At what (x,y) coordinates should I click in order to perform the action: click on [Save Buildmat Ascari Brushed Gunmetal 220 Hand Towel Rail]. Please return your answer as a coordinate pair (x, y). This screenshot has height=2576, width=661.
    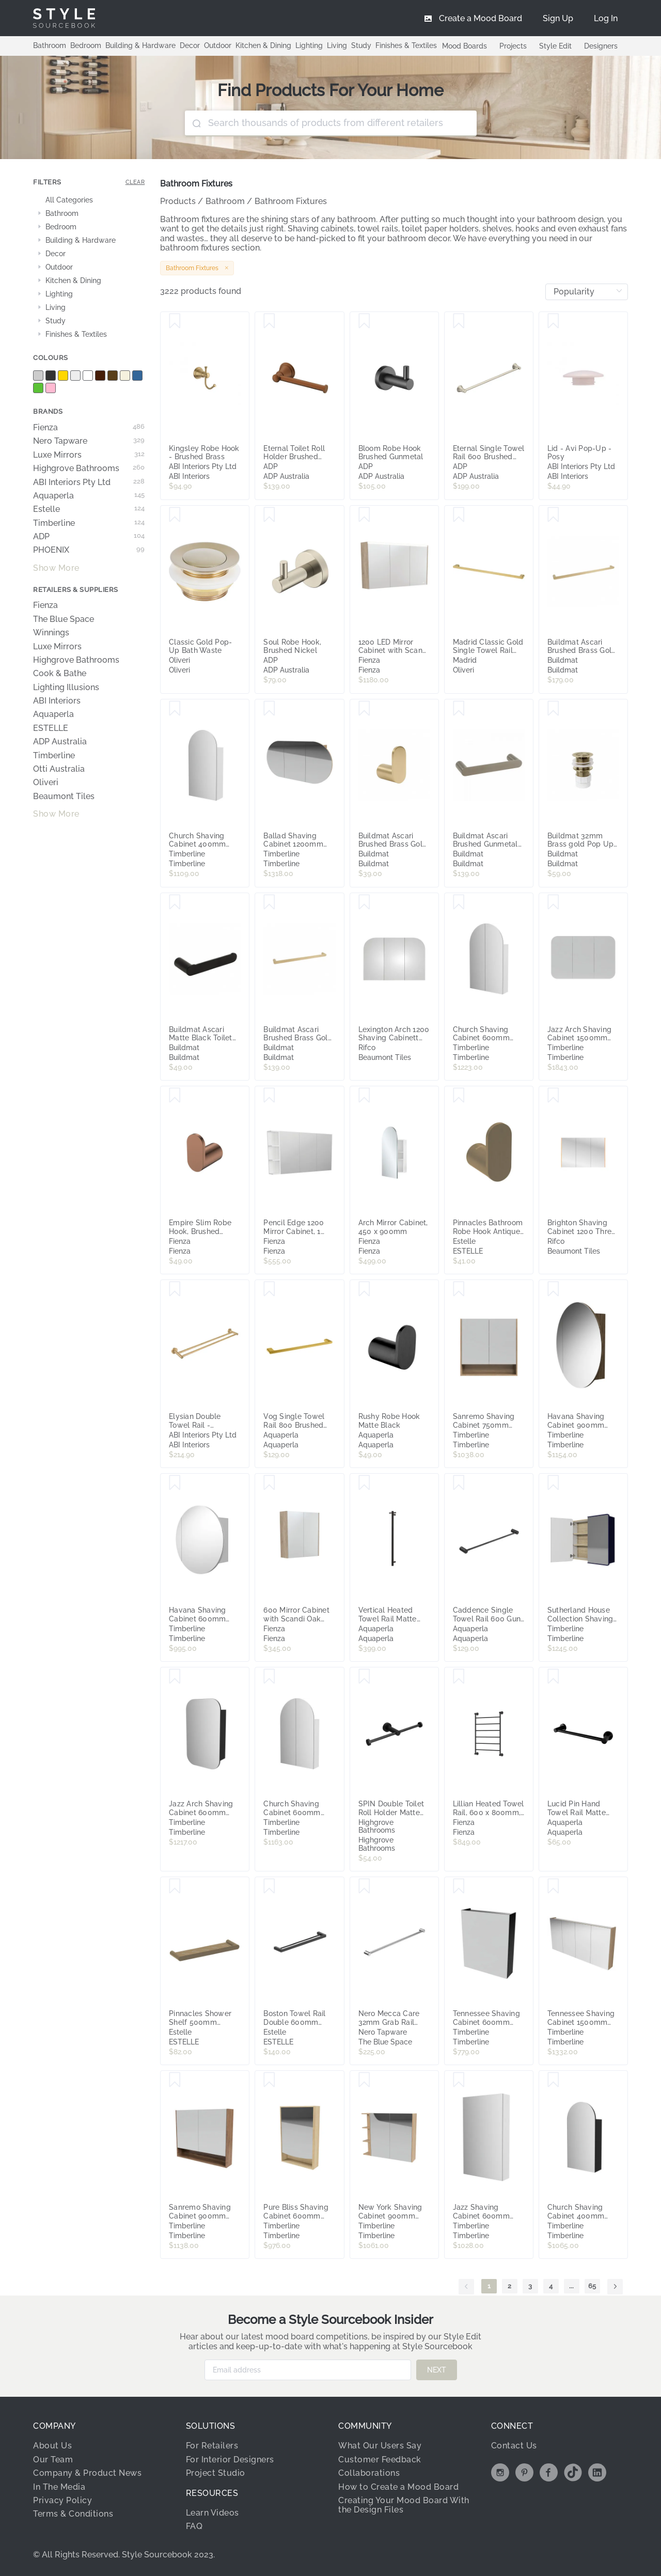
    Looking at the image, I should click on (459, 708).